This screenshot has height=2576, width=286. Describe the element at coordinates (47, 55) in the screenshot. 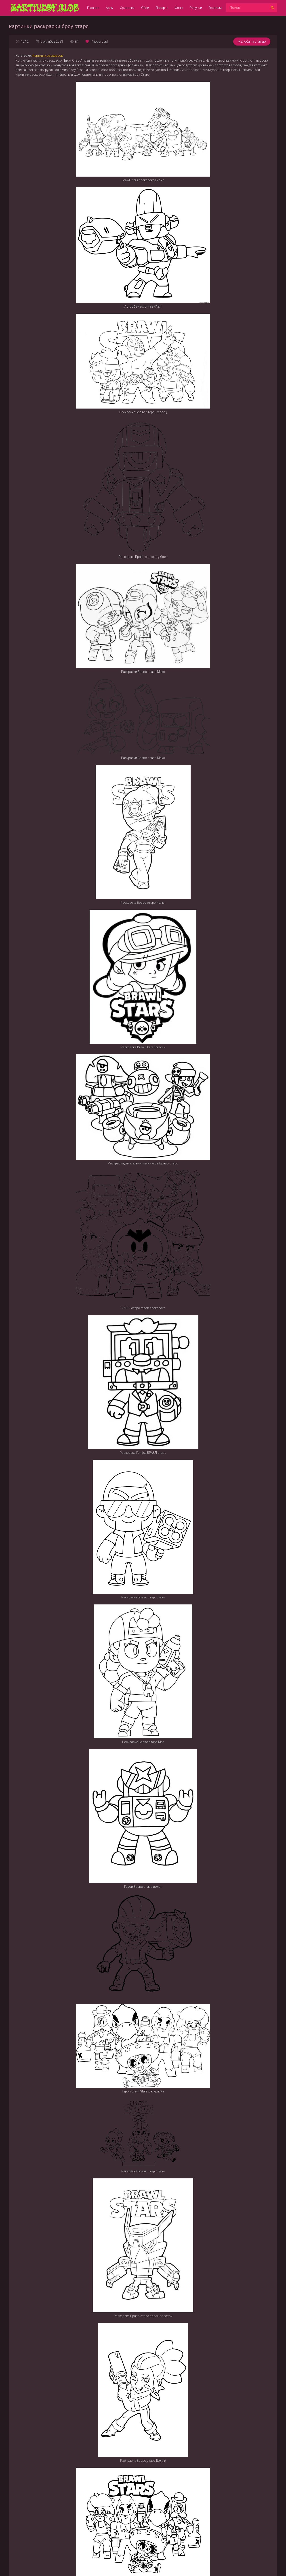

I see `Картинки раскрасок` at that location.